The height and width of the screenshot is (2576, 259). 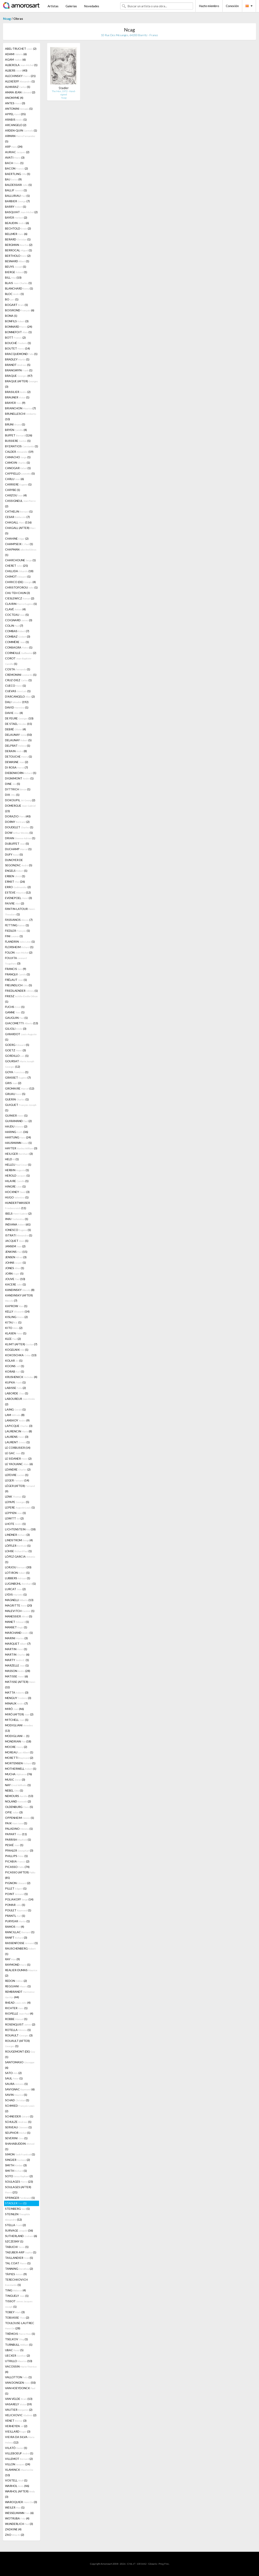 I want to click on MIRÓ (AFTER) (2), so click(x=19, y=1714).